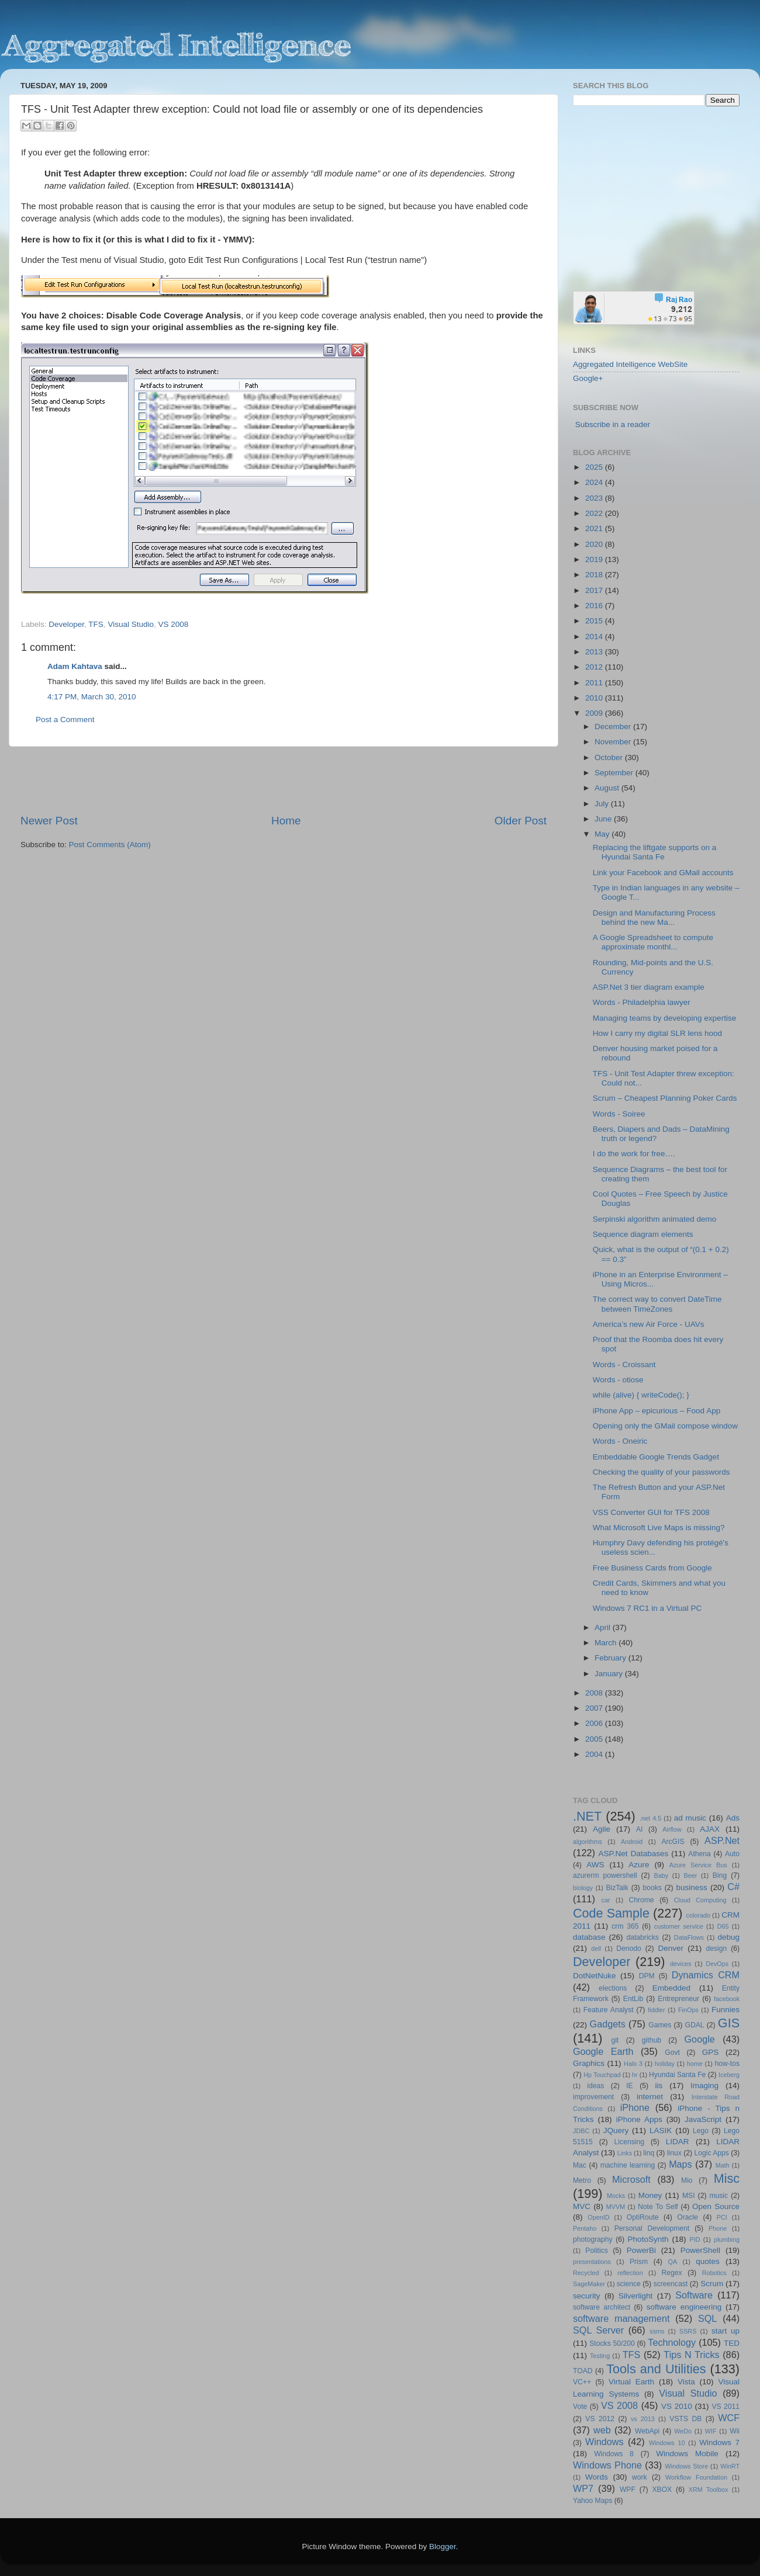 This screenshot has height=2576, width=760. I want to click on XRM Toolbox, so click(708, 2489).